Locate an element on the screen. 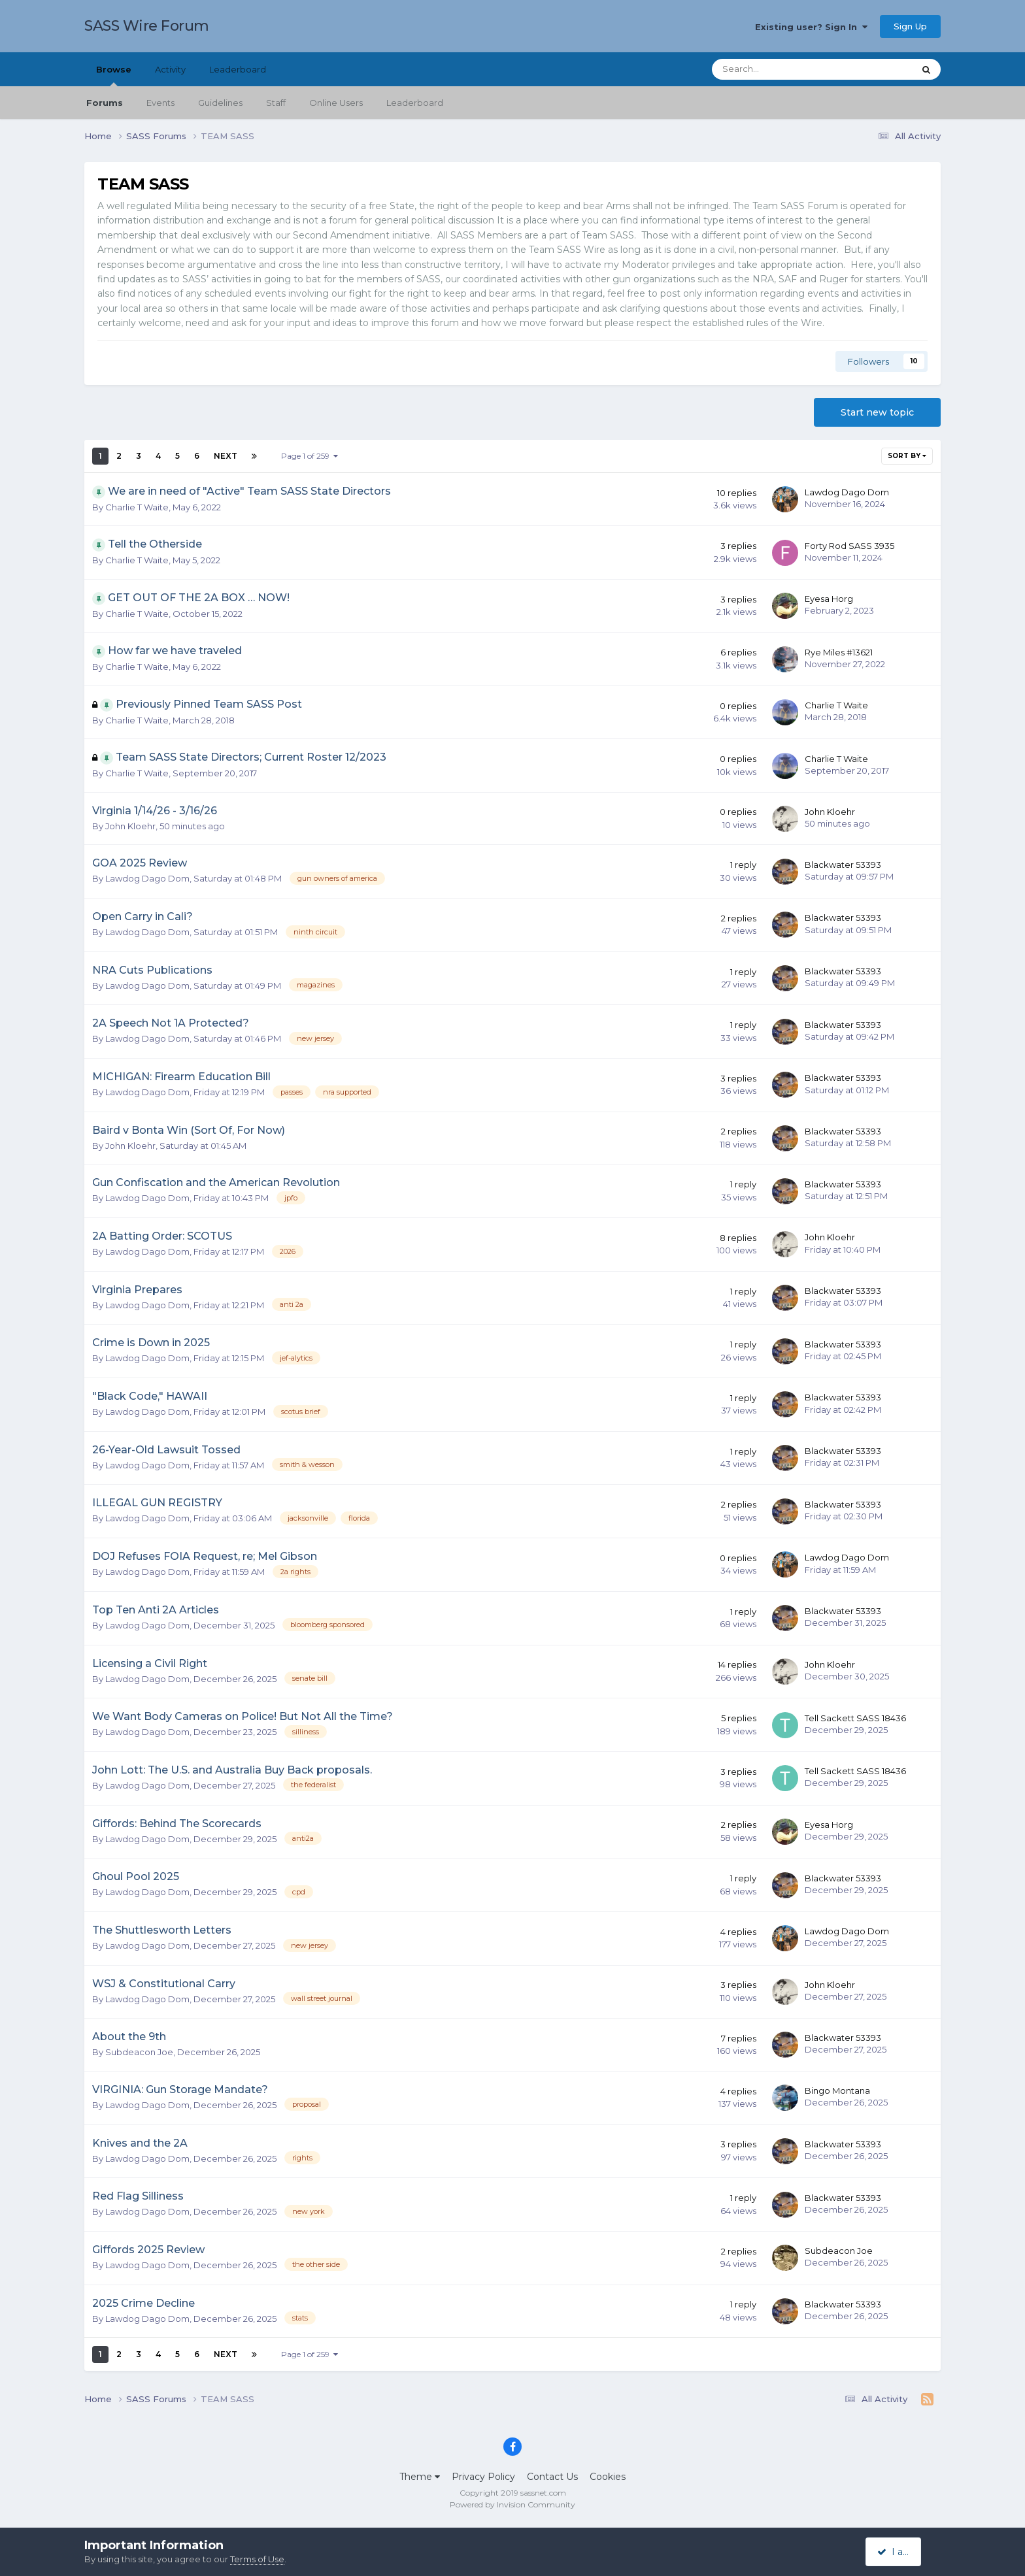 The width and height of the screenshot is (1025, 2576). Sort By is located at coordinates (907, 456).